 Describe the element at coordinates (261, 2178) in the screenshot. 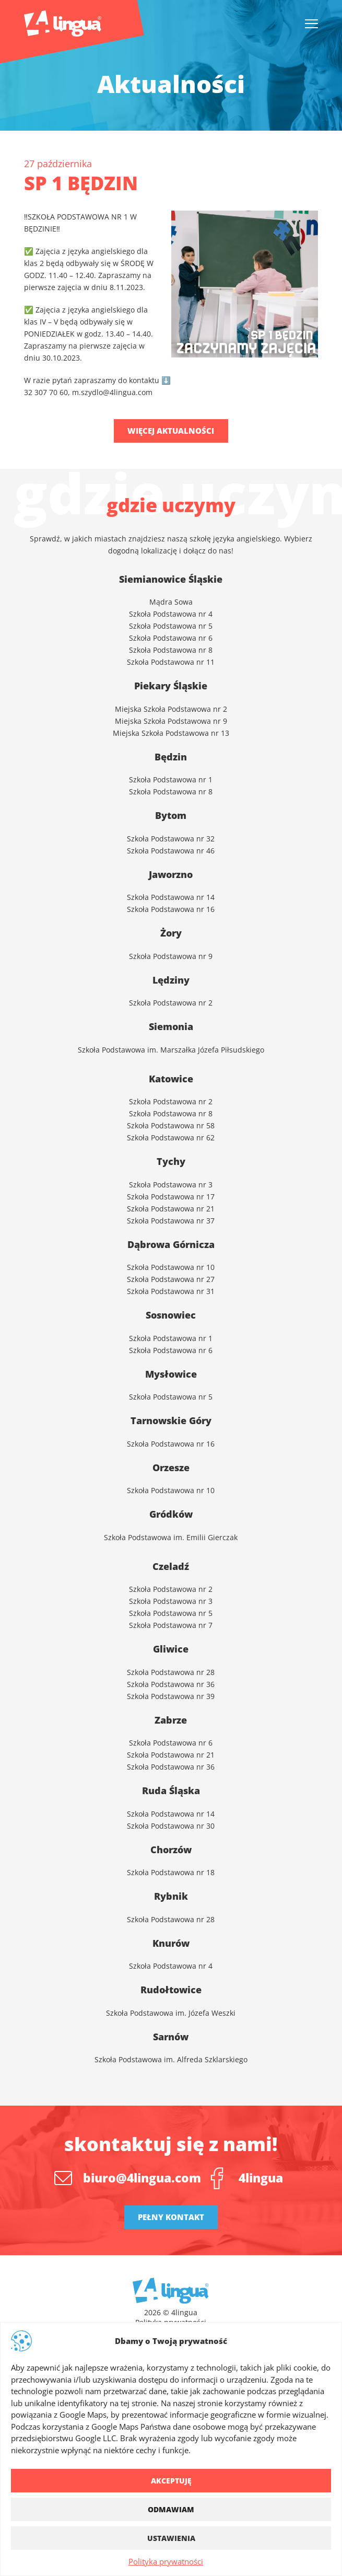

I see `4lingua` at that location.